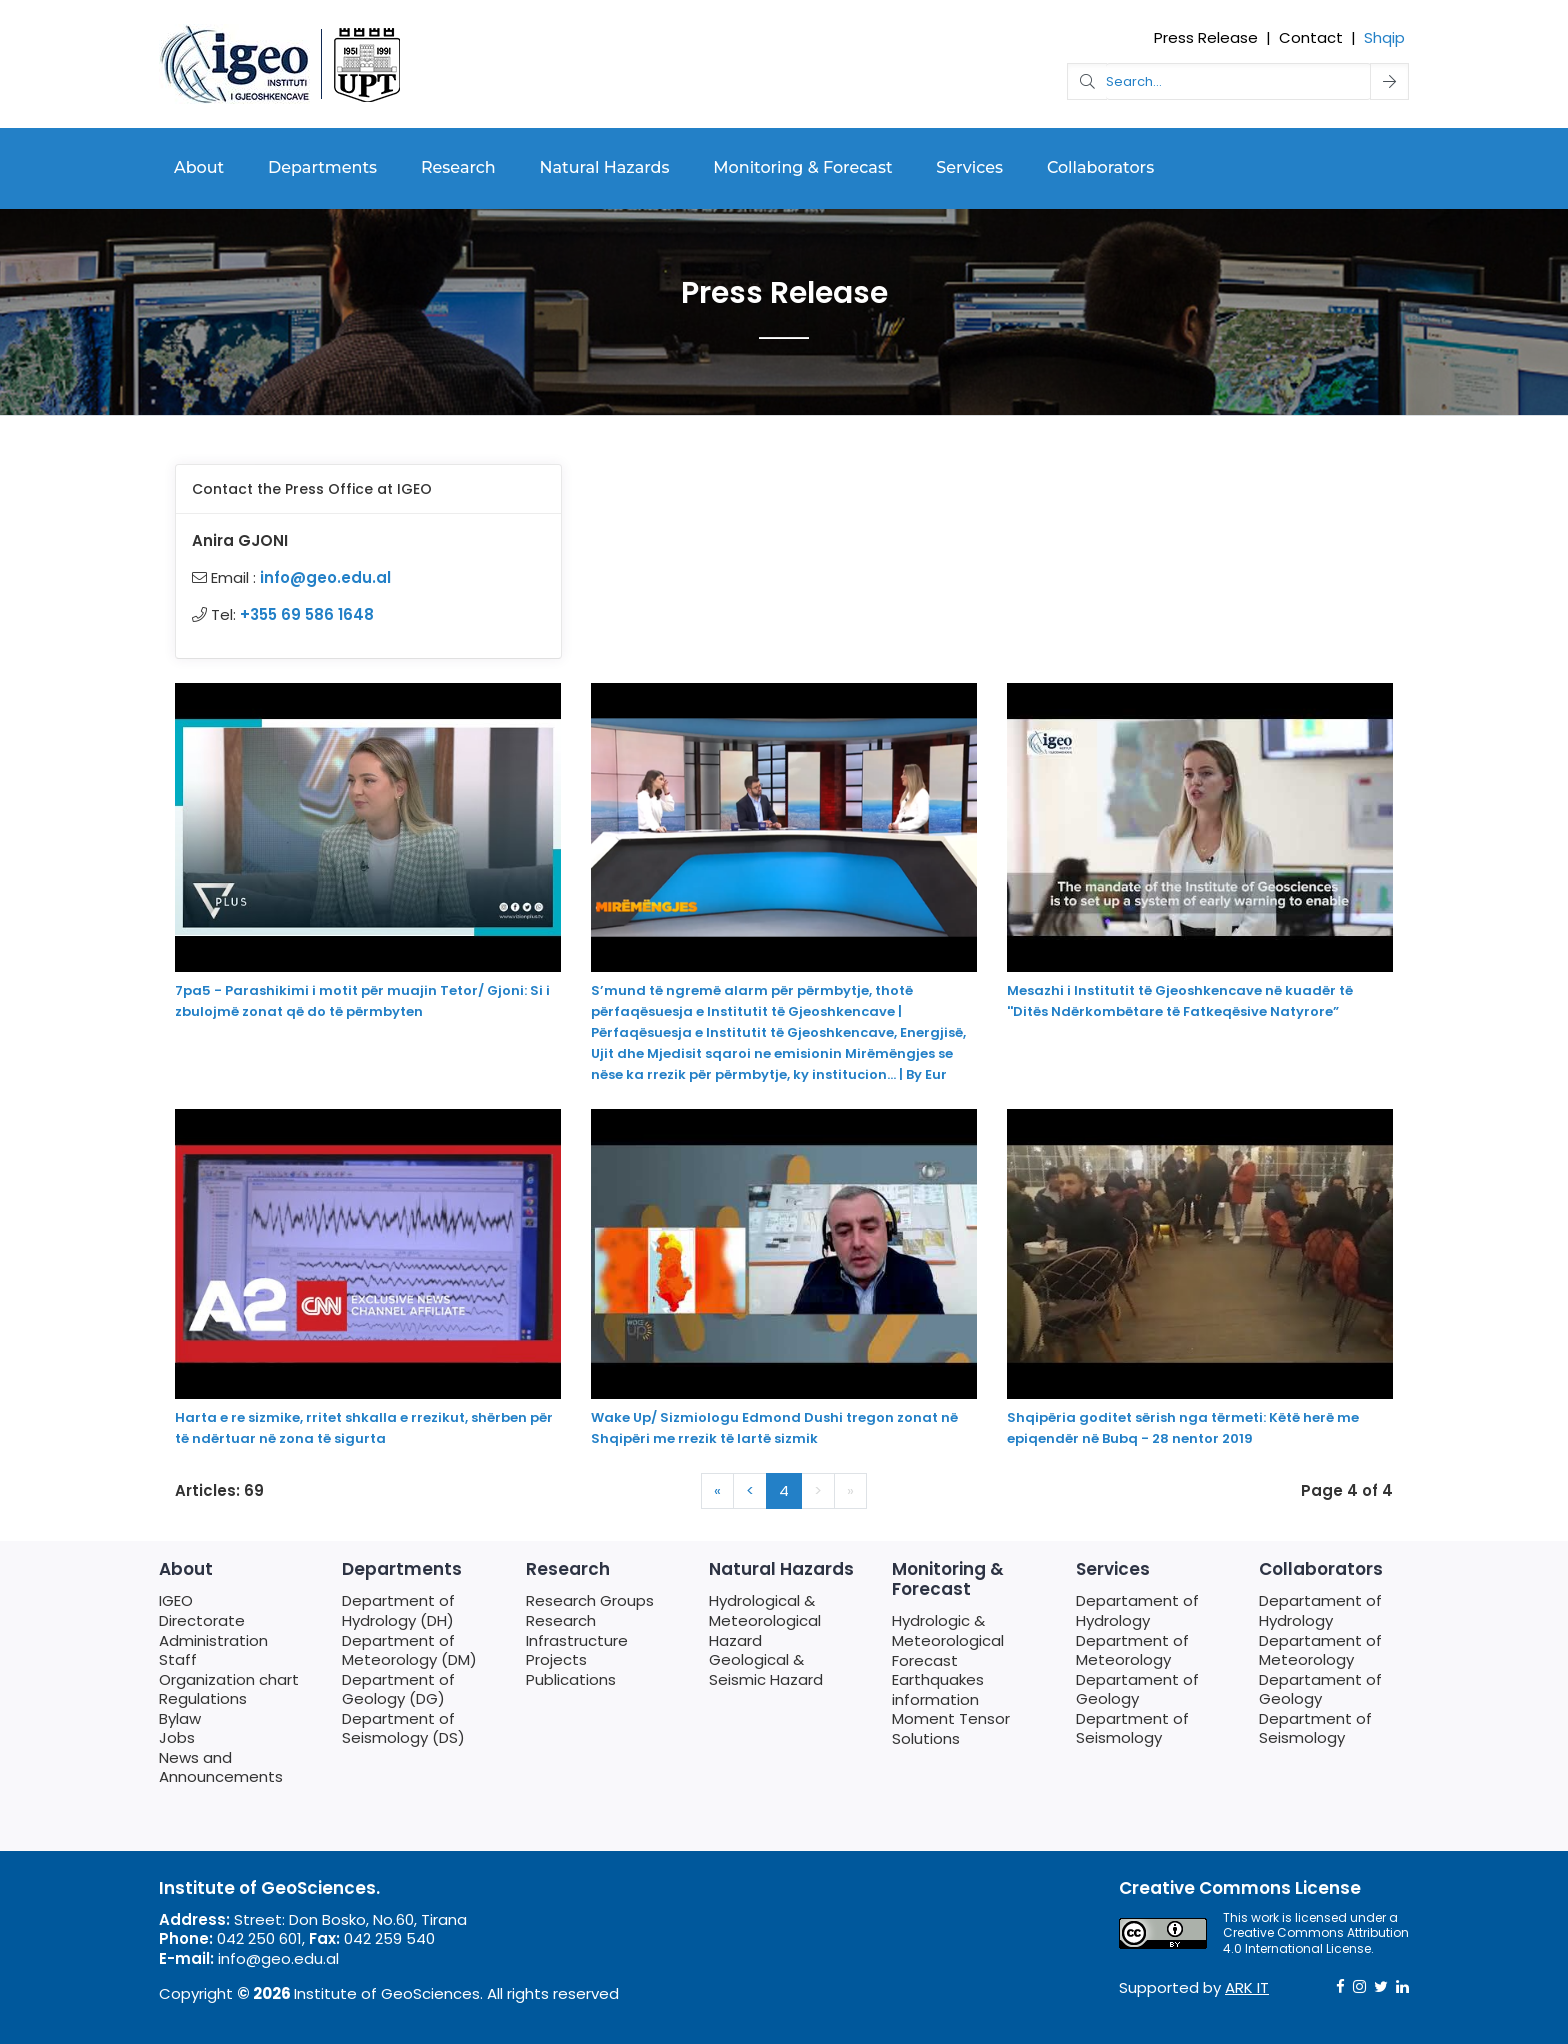 Image resolution: width=1568 pixels, height=2044 pixels. What do you see at coordinates (325, 577) in the screenshot?
I see `info@geo.edu.al` at bounding box center [325, 577].